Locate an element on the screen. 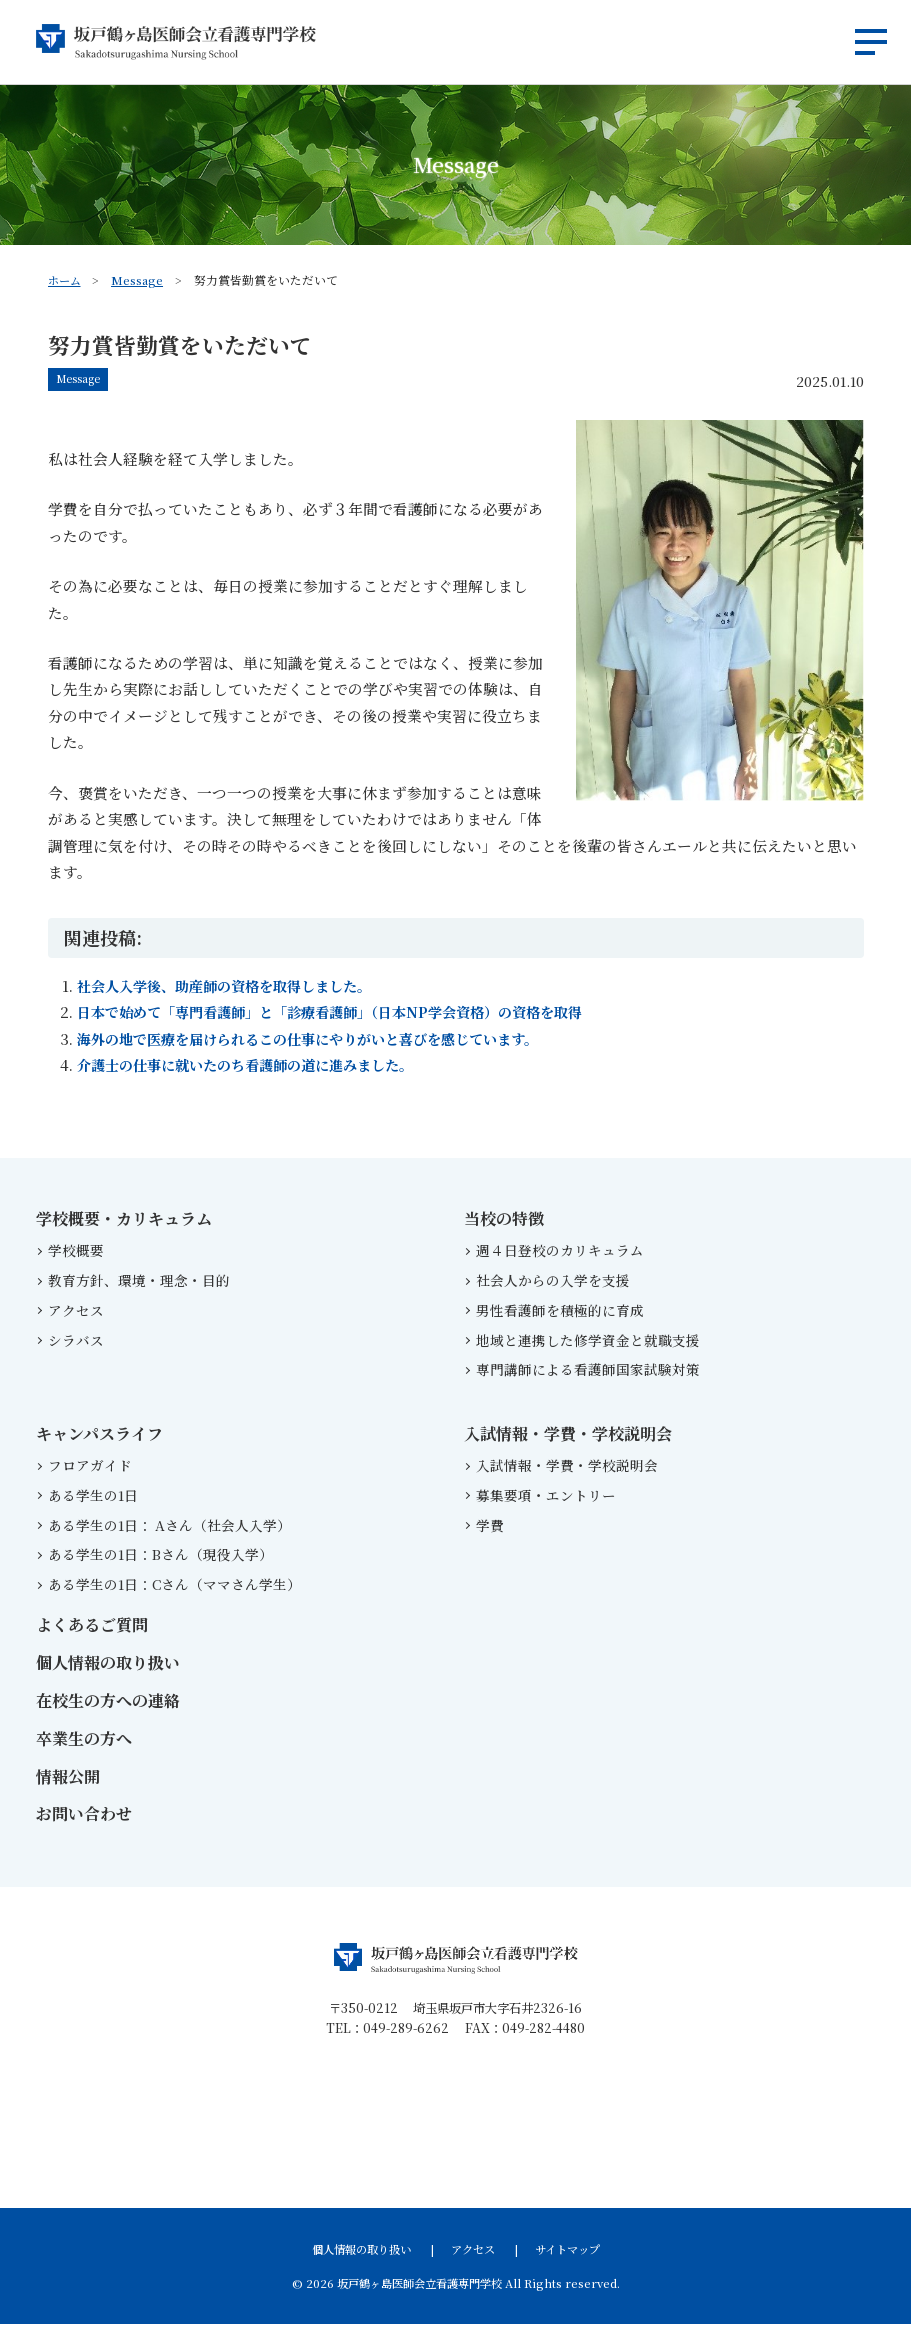 This screenshot has height=2325, width=911. 社会人入学後、助産師の資格を取得しました。 is located at coordinates (234, 986).